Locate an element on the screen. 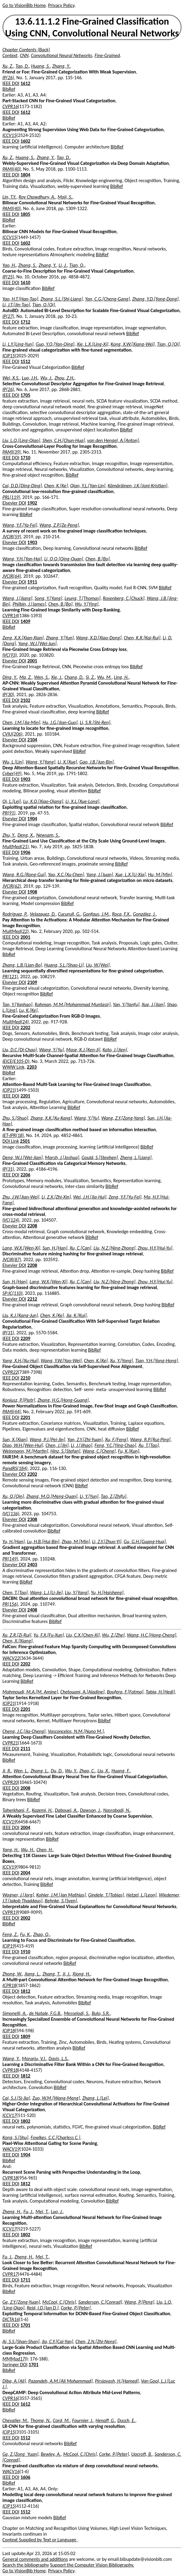 This screenshot has width=184, height=2576. CVPR21 is located at coordinates (10, 1743).